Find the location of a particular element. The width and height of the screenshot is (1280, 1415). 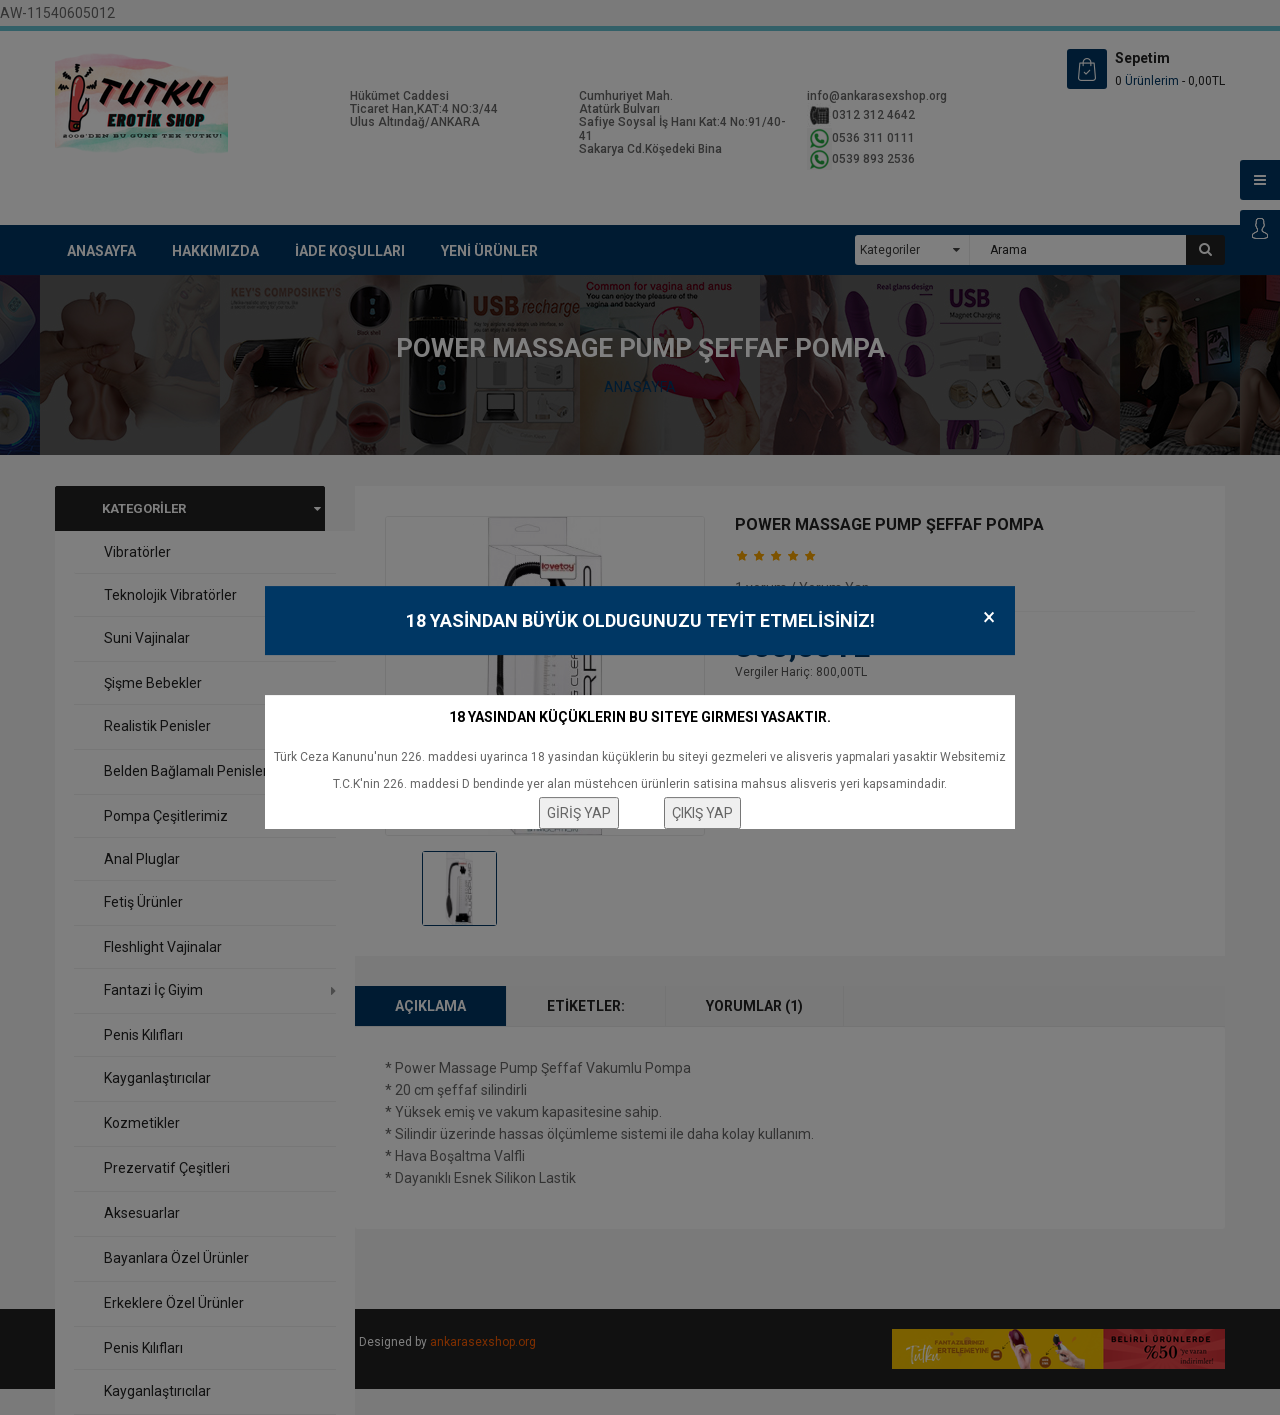

× [Close] is located at coordinates (989, 617).